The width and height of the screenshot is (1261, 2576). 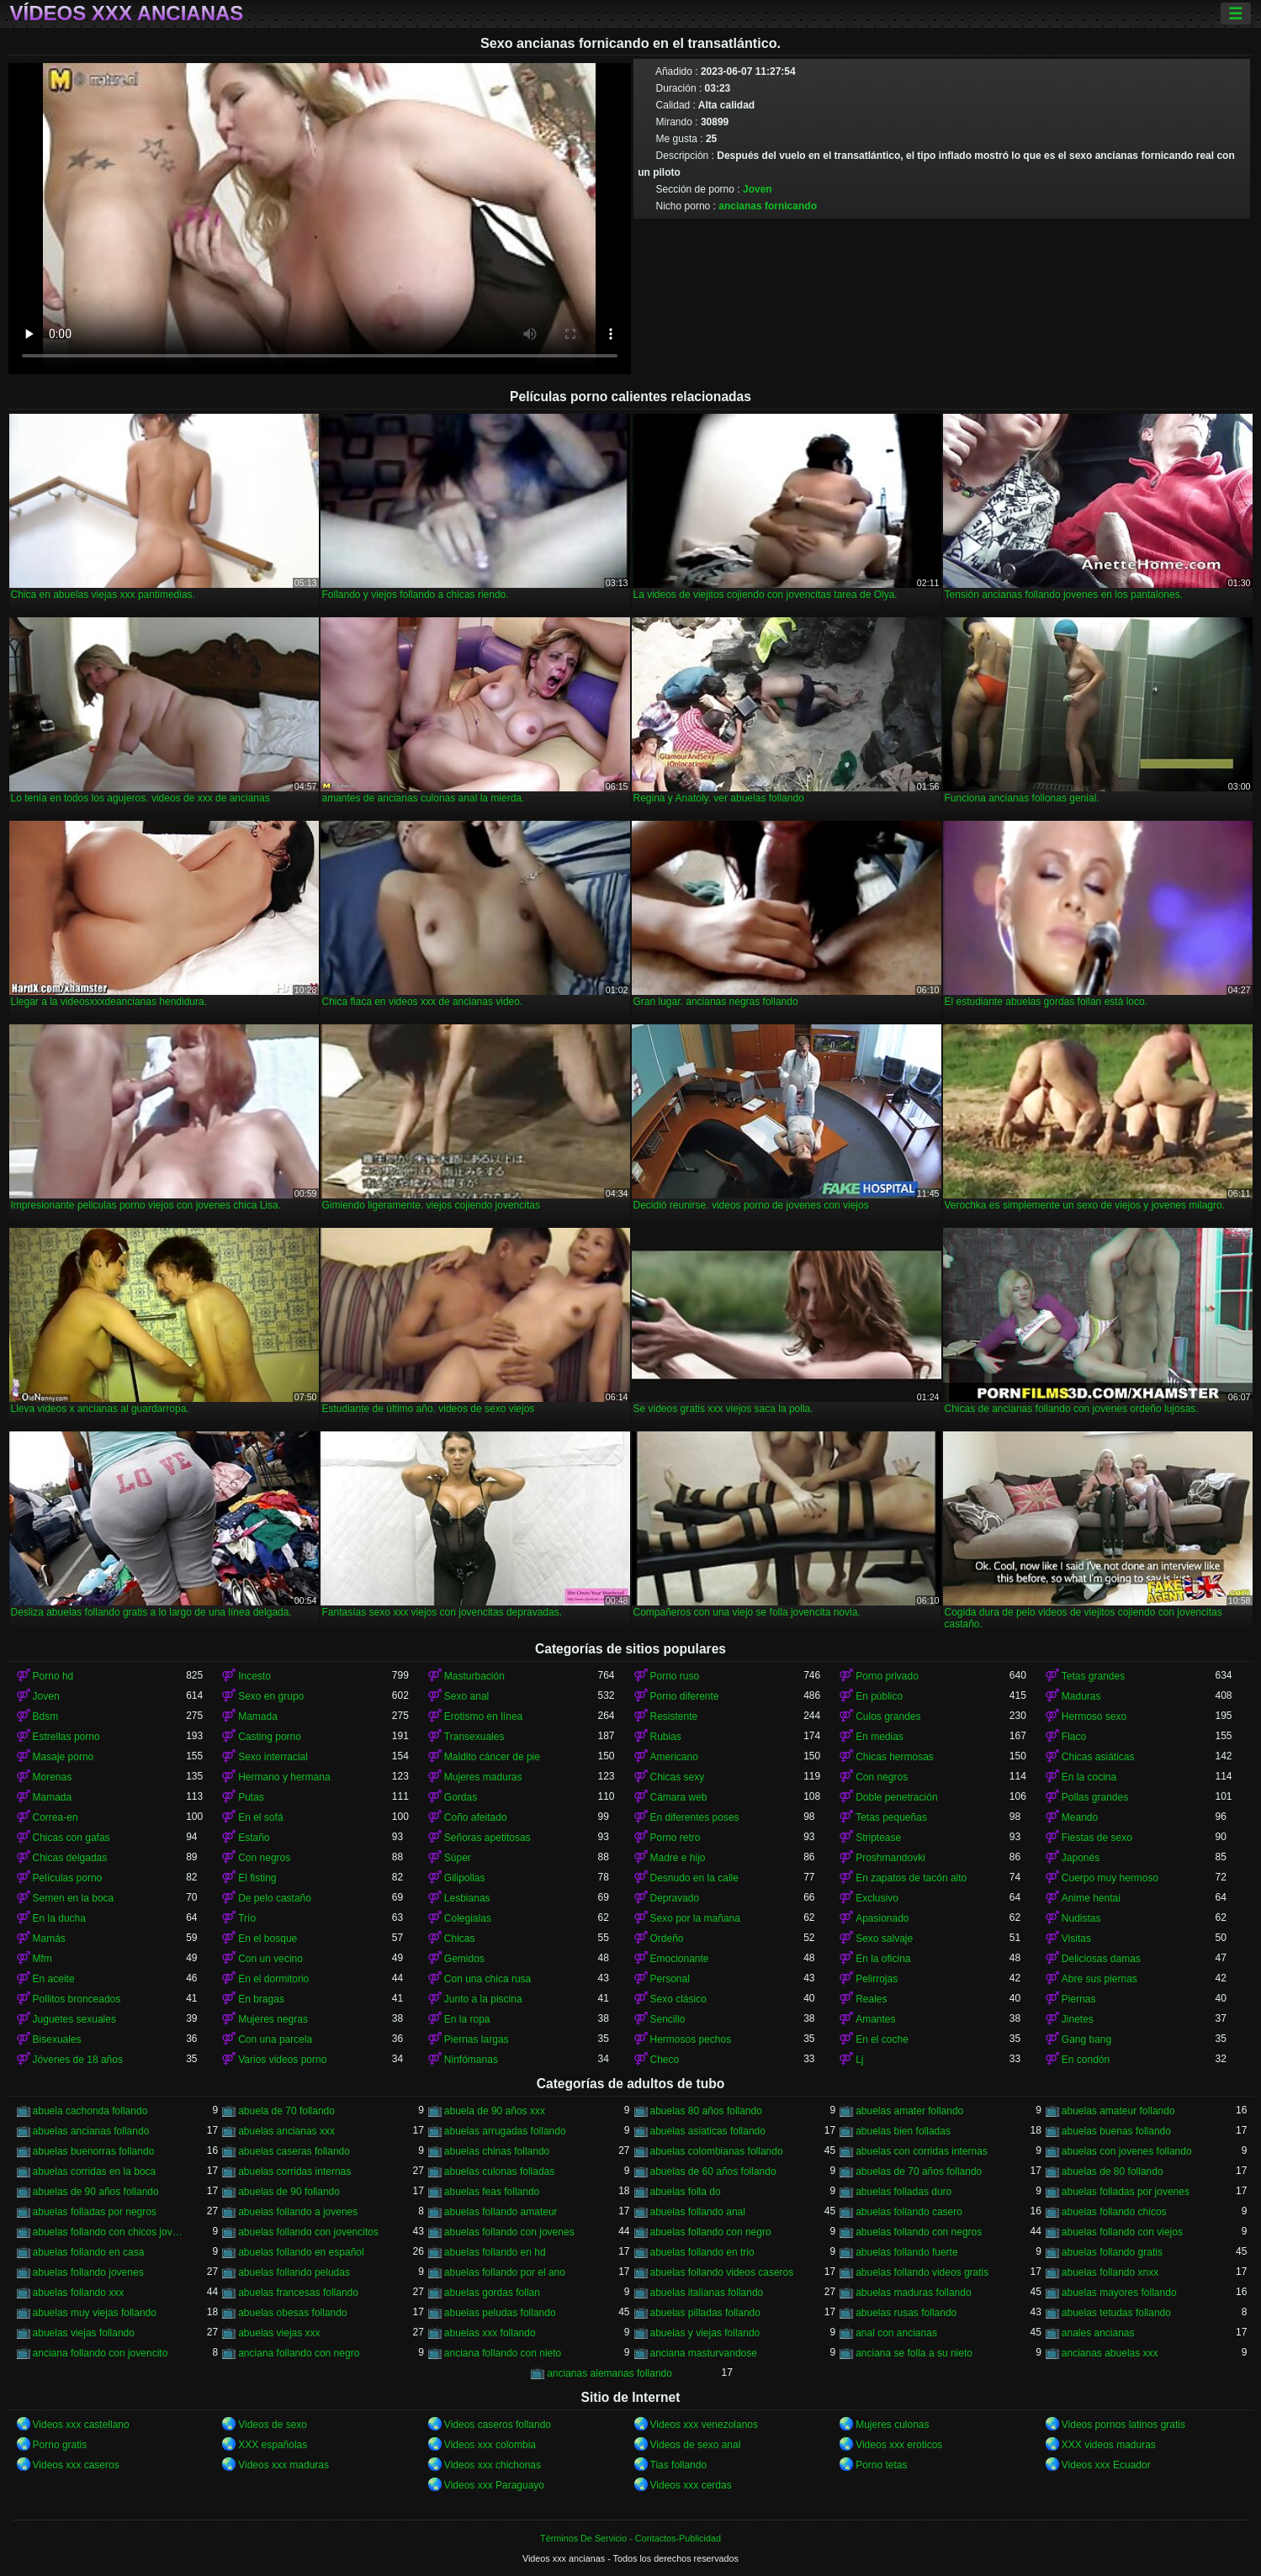 I want to click on abuelas arrugadas follando, so click(x=505, y=2131).